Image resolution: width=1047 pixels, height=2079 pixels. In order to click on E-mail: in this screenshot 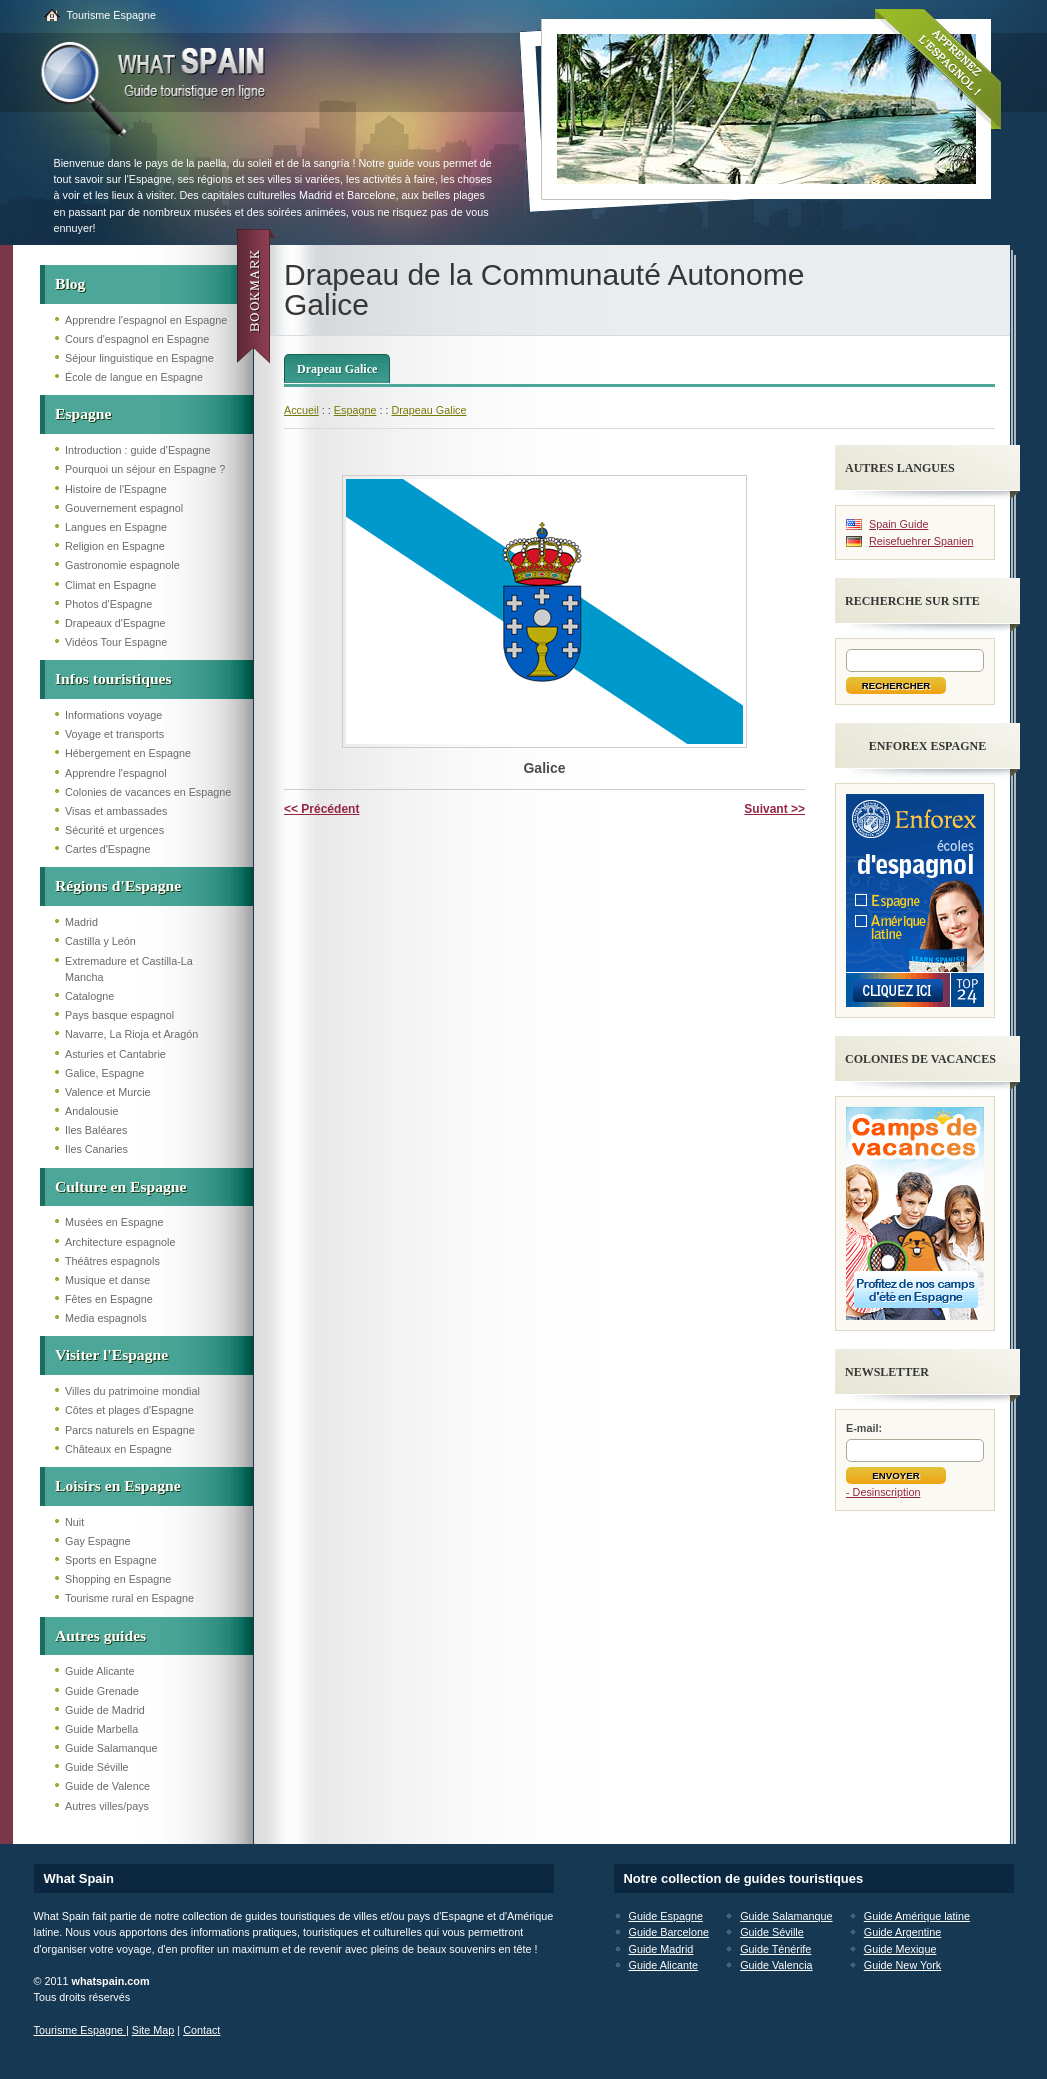, I will do `click(864, 1428)`.